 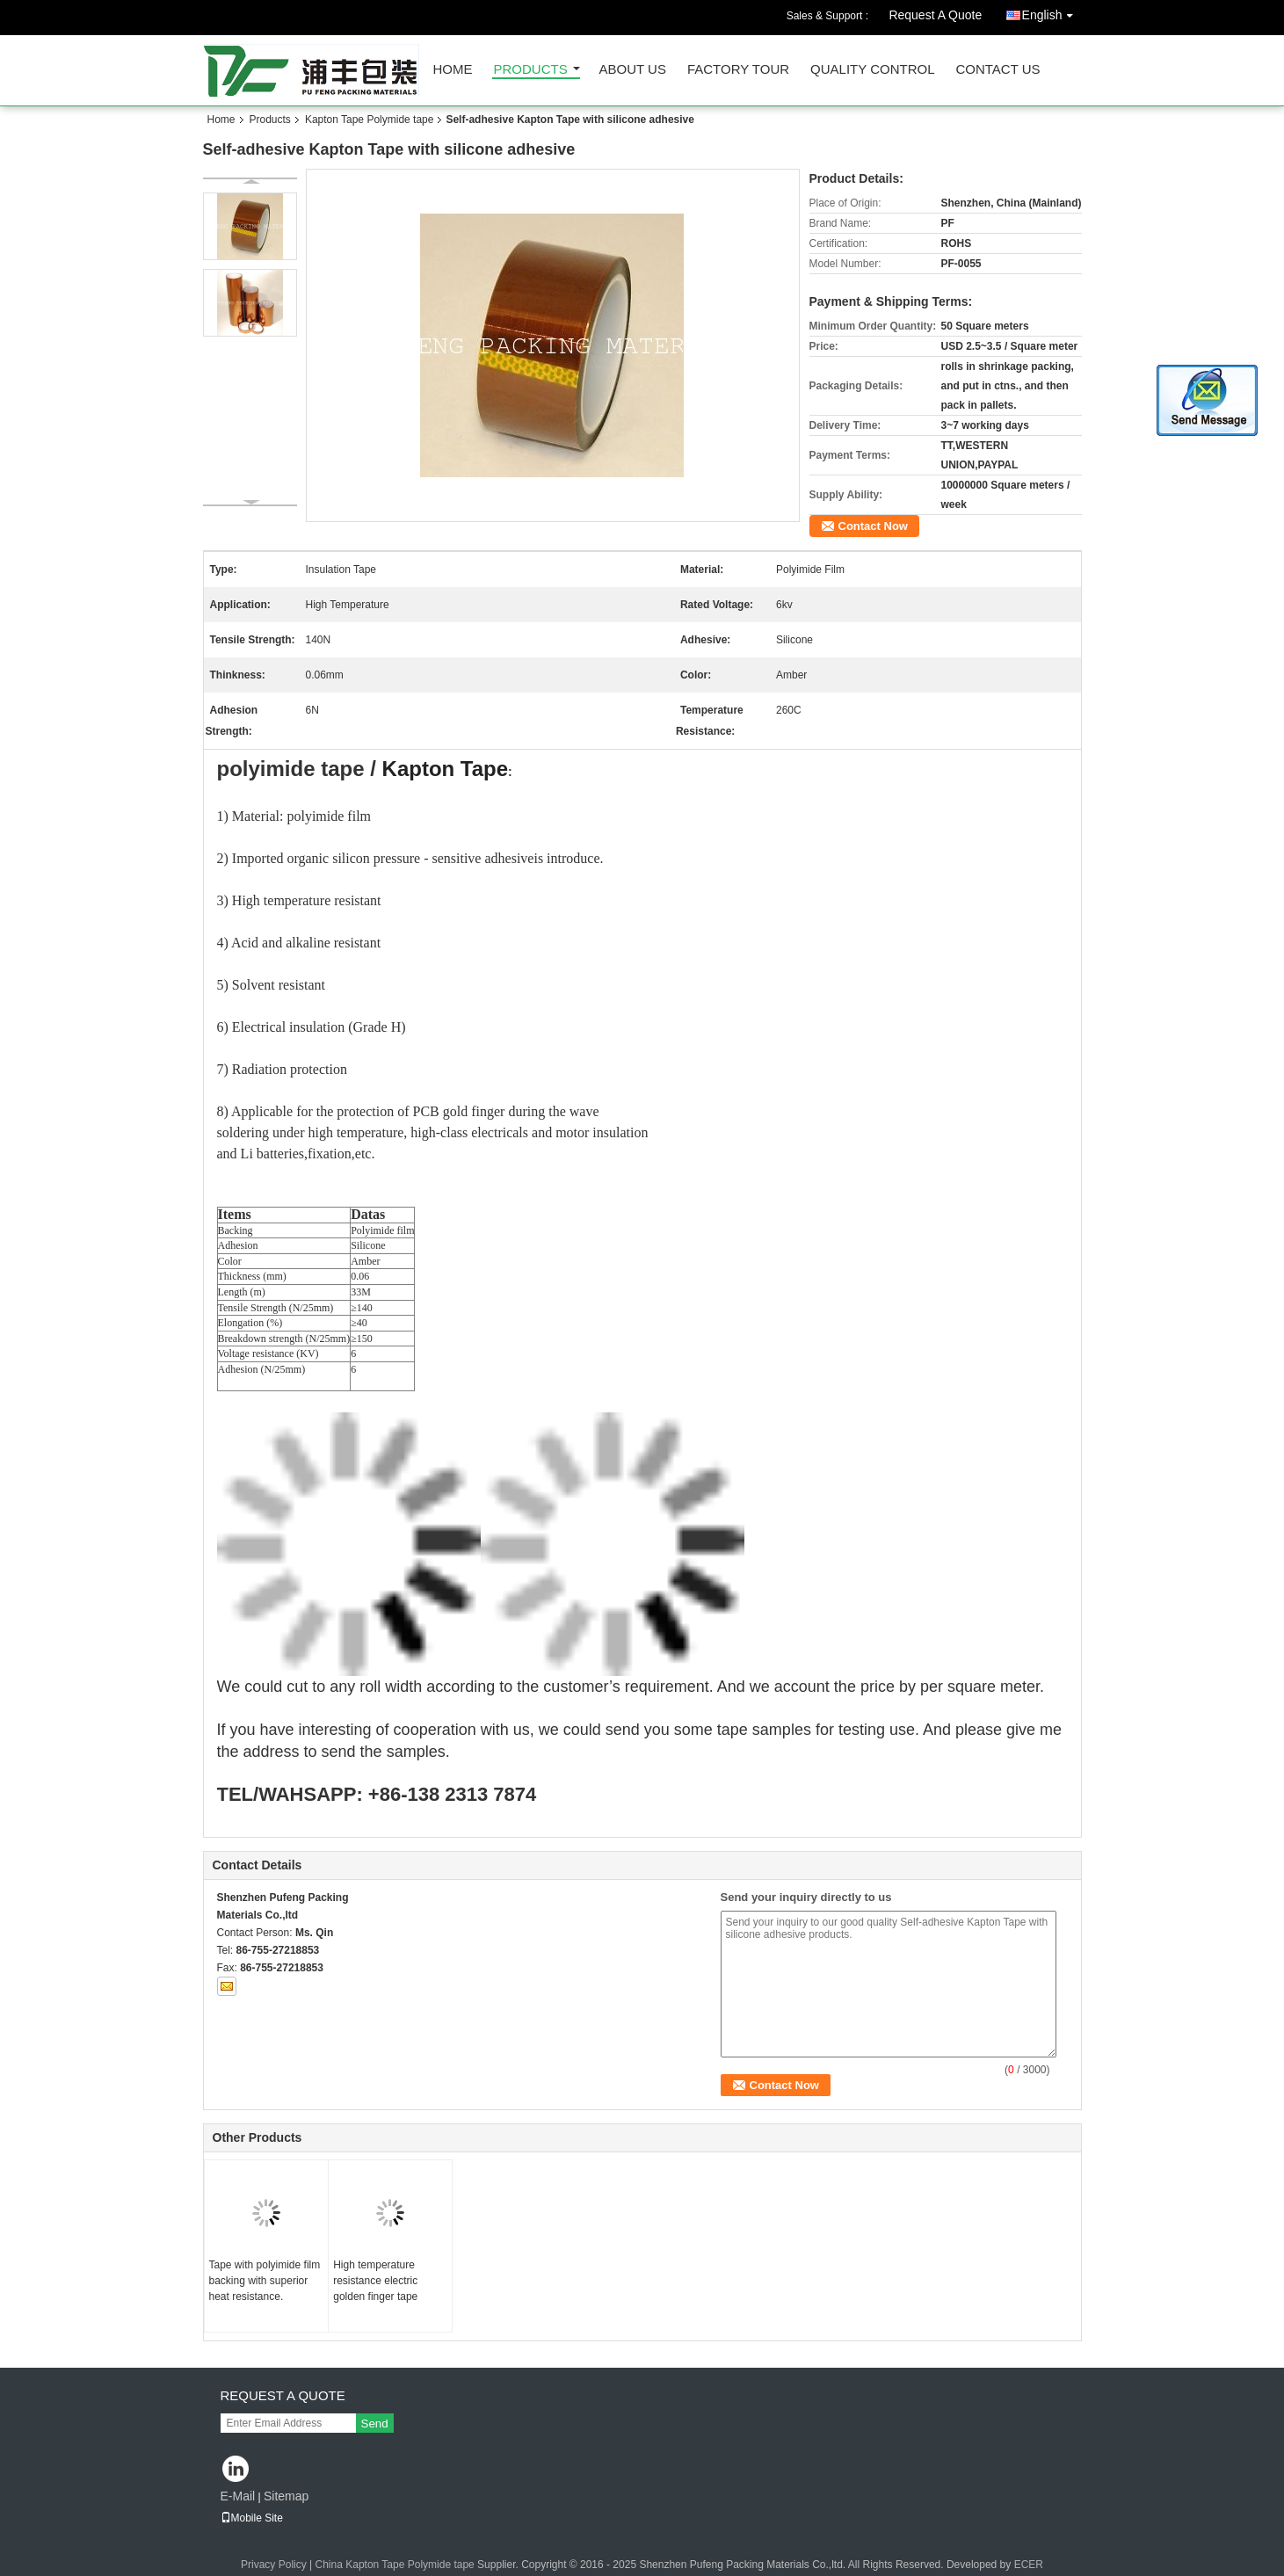 What do you see at coordinates (1052, 12) in the screenshot?
I see `English` at bounding box center [1052, 12].